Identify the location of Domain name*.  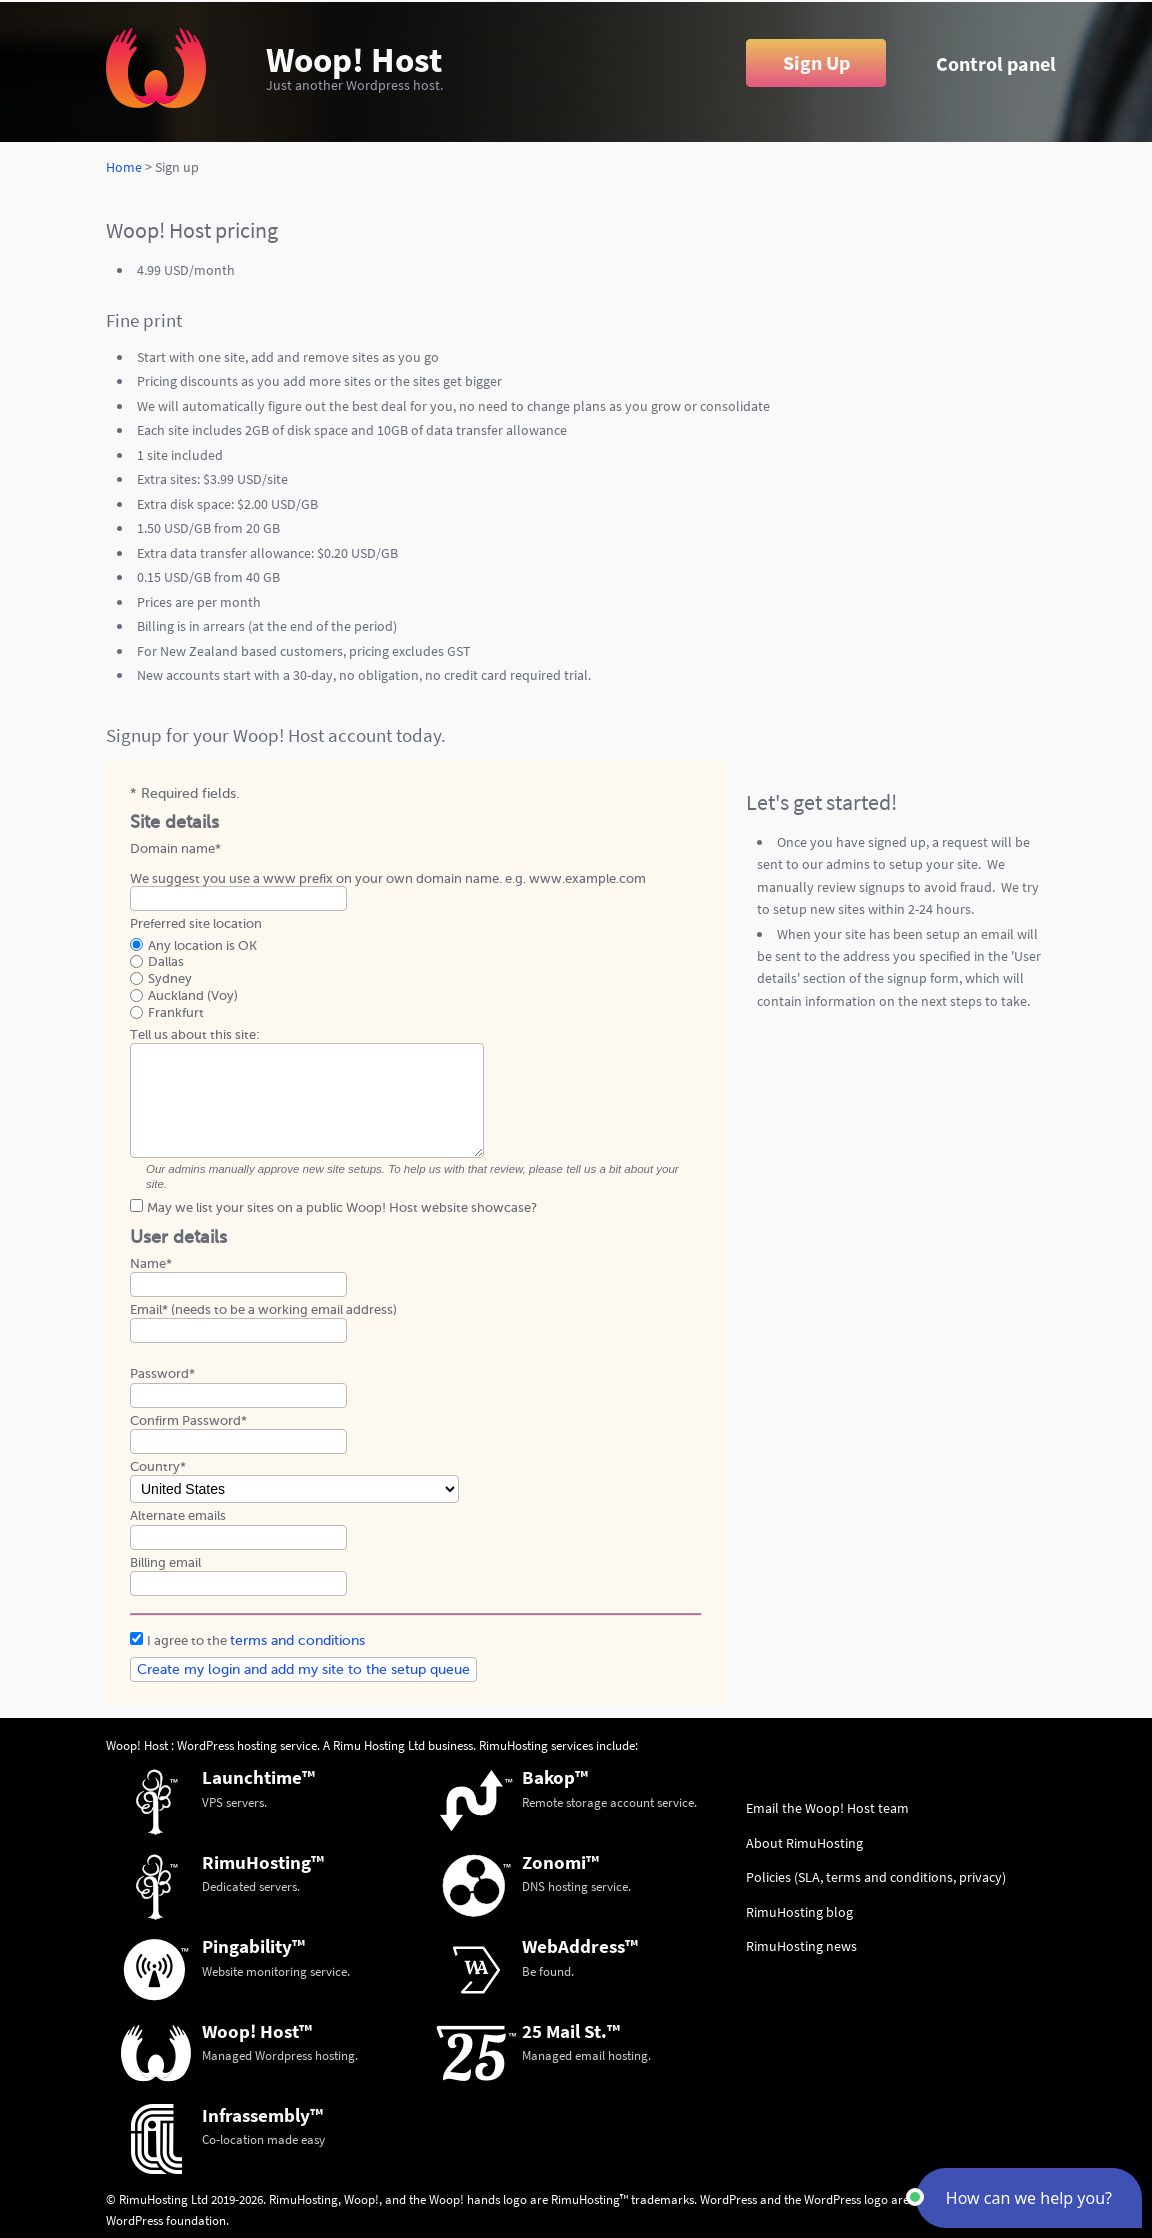
(175, 848).